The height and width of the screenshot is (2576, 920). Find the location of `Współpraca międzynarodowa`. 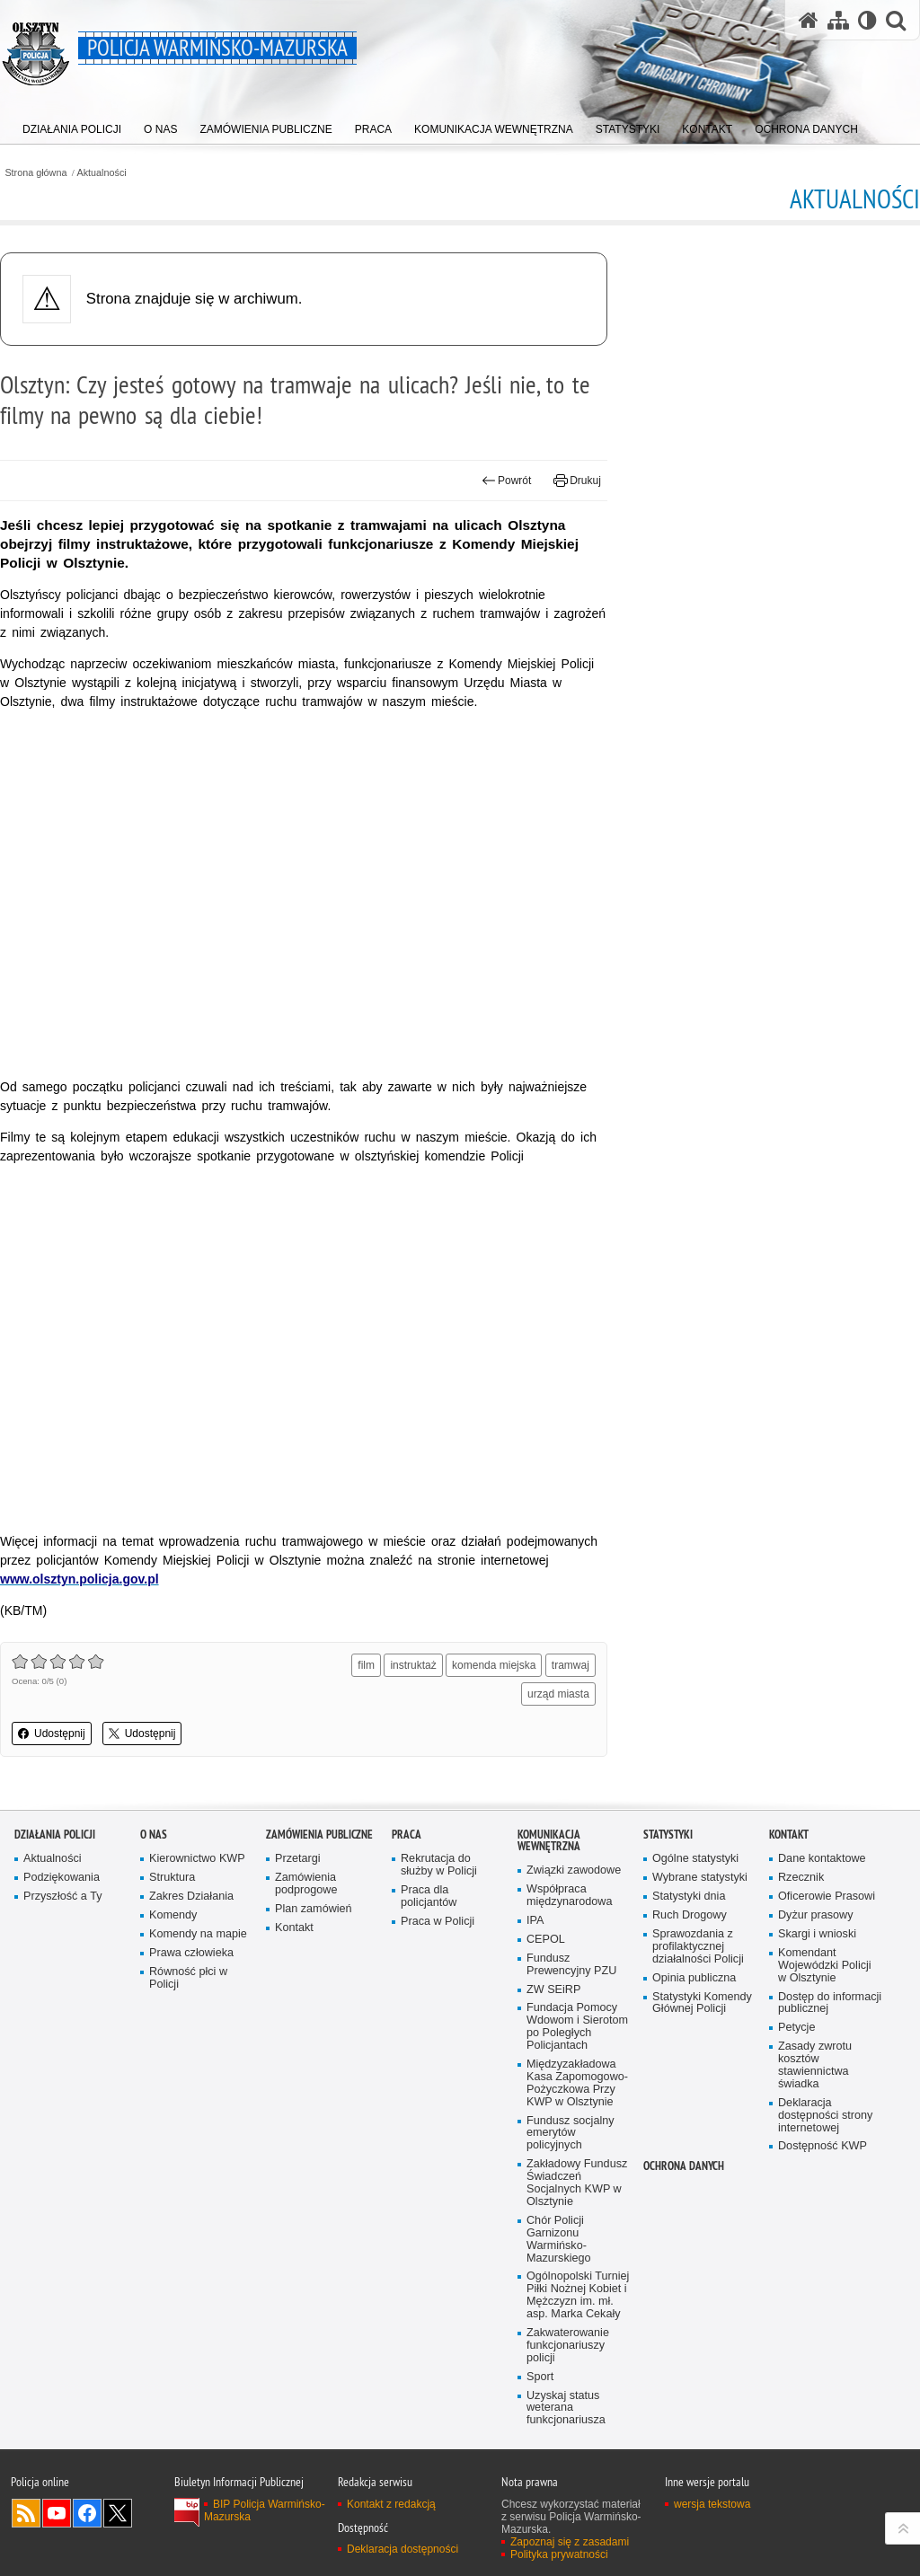

Współpraca międzynarodowa is located at coordinates (569, 1895).